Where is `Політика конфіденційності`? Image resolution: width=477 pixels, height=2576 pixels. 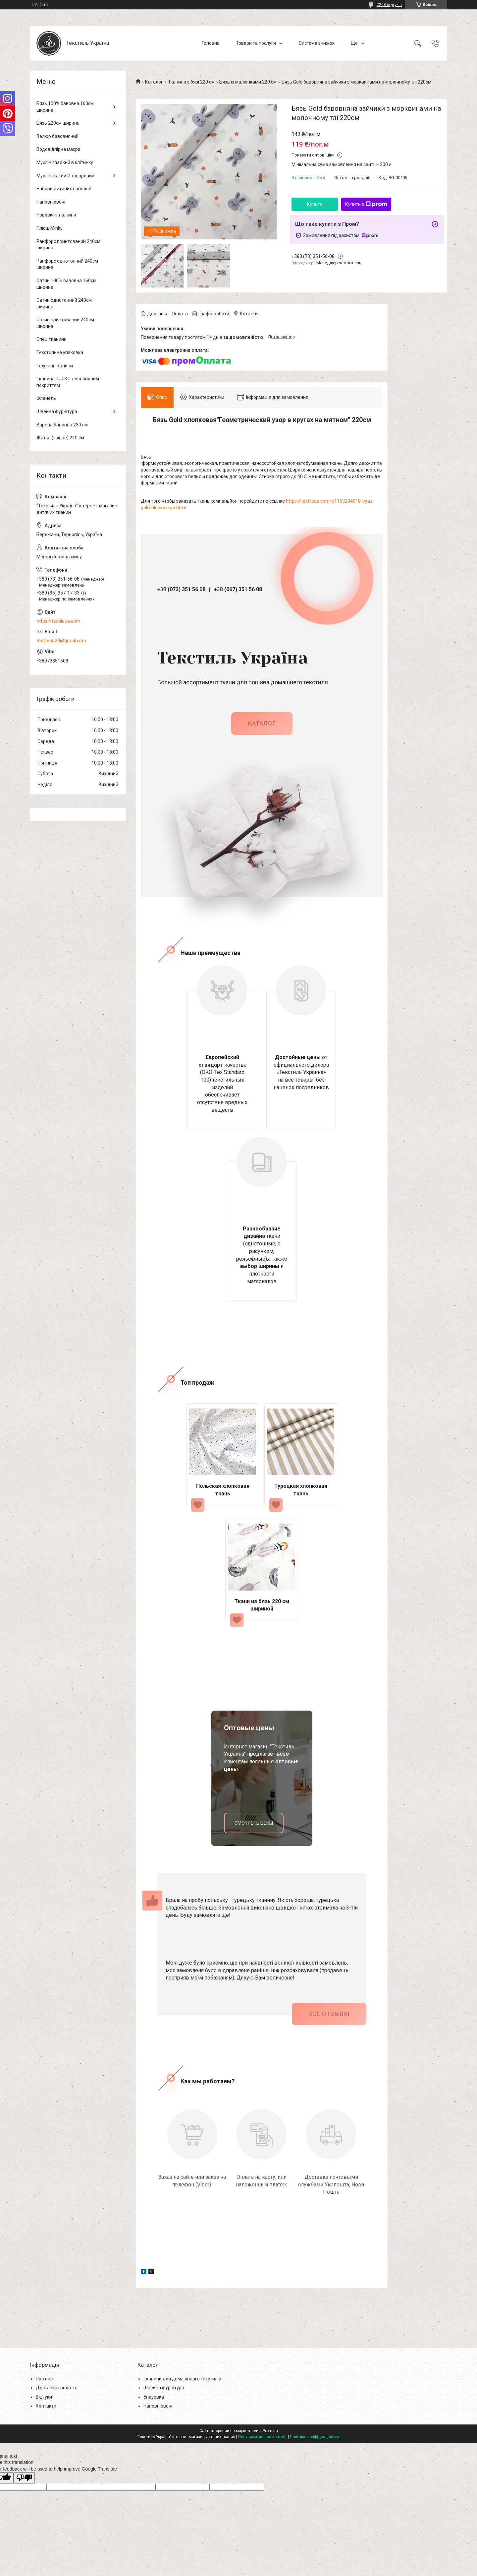
Політика конфіденційності is located at coordinates (315, 2436).